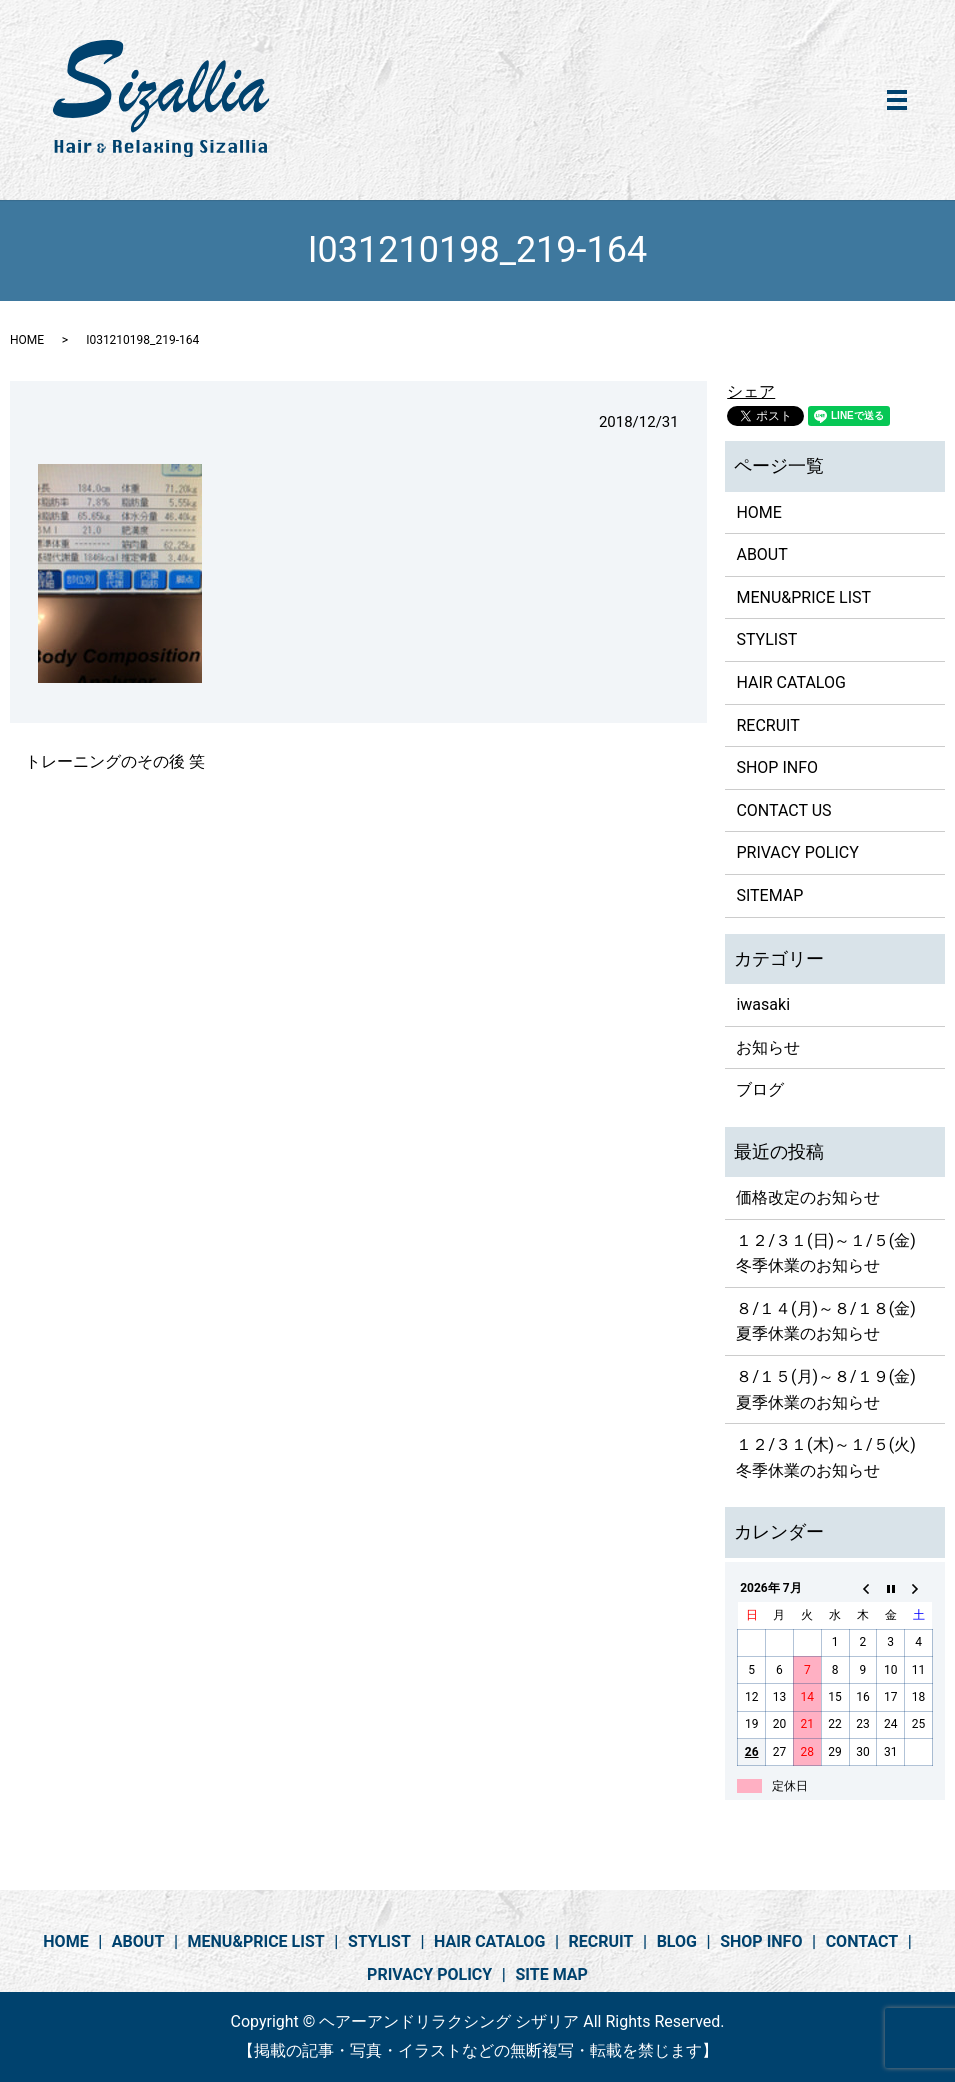  Describe the element at coordinates (783, 810) in the screenshot. I see `CONTACT US` at that location.